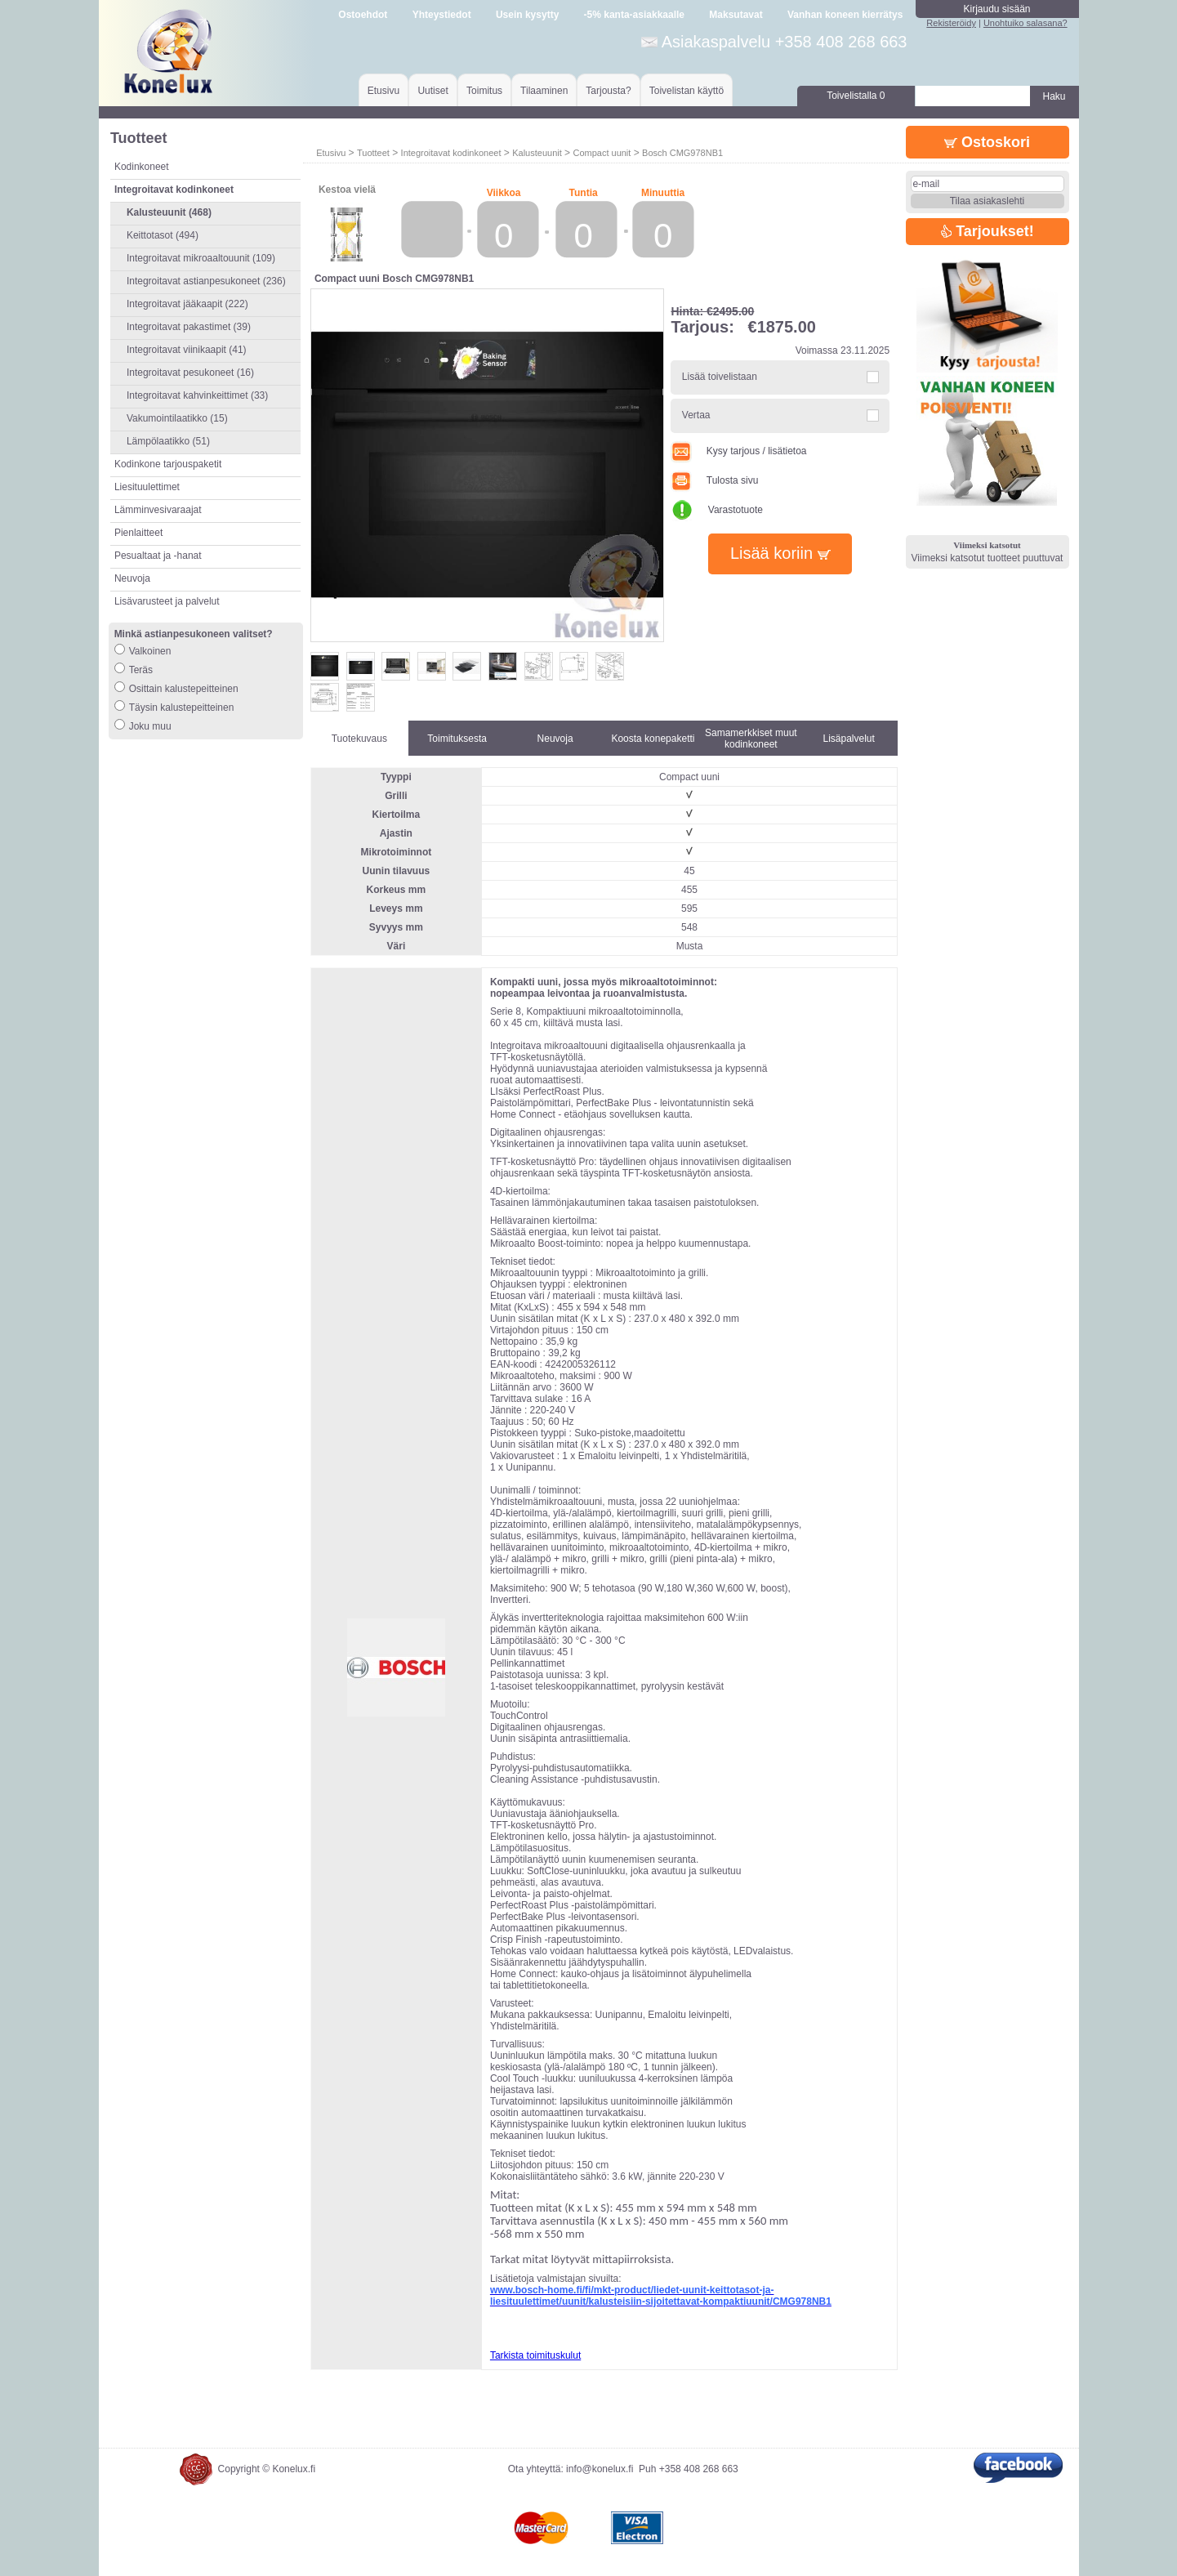 The image size is (1177, 2576). What do you see at coordinates (484, 90) in the screenshot?
I see `Toimitus` at bounding box center [484, 90].